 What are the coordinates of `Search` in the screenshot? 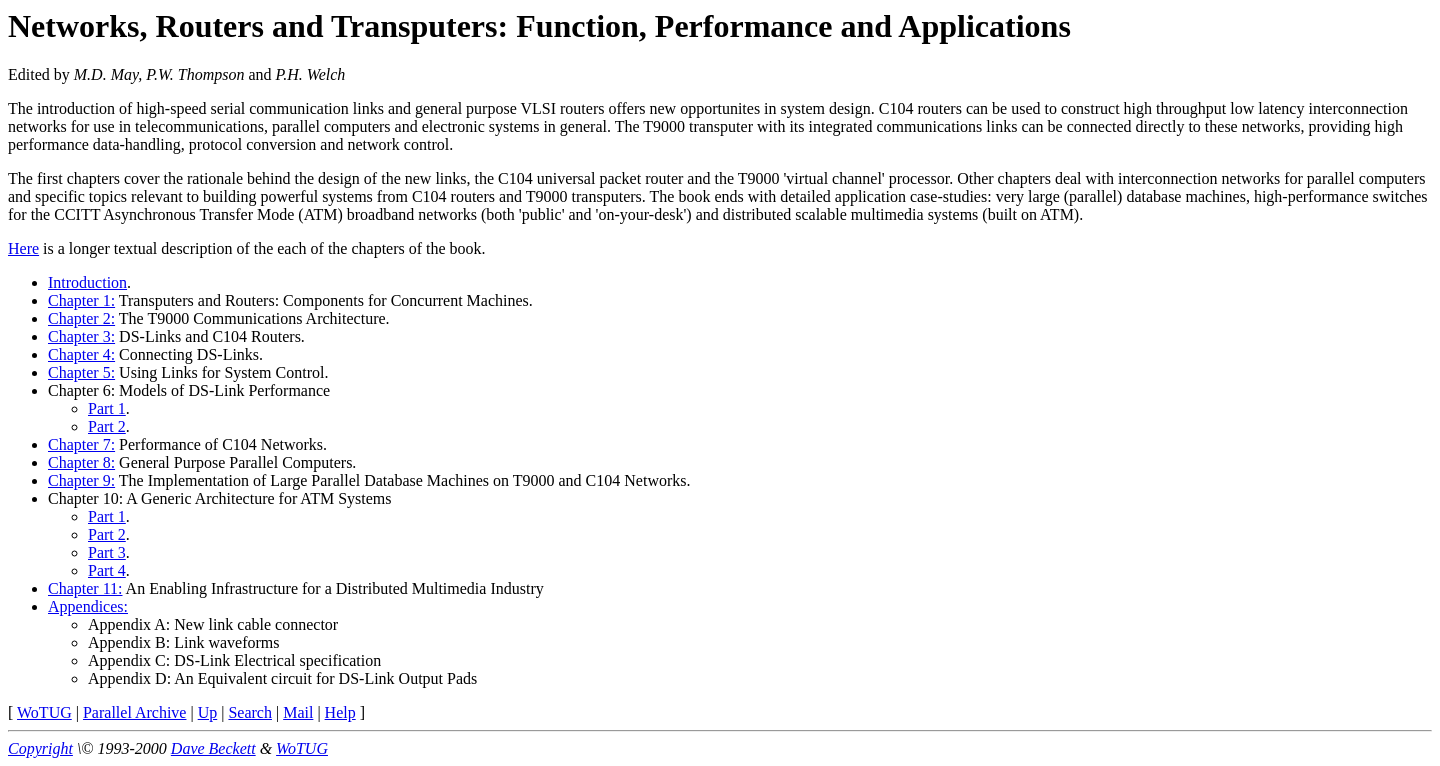 It's located at (250, 712).